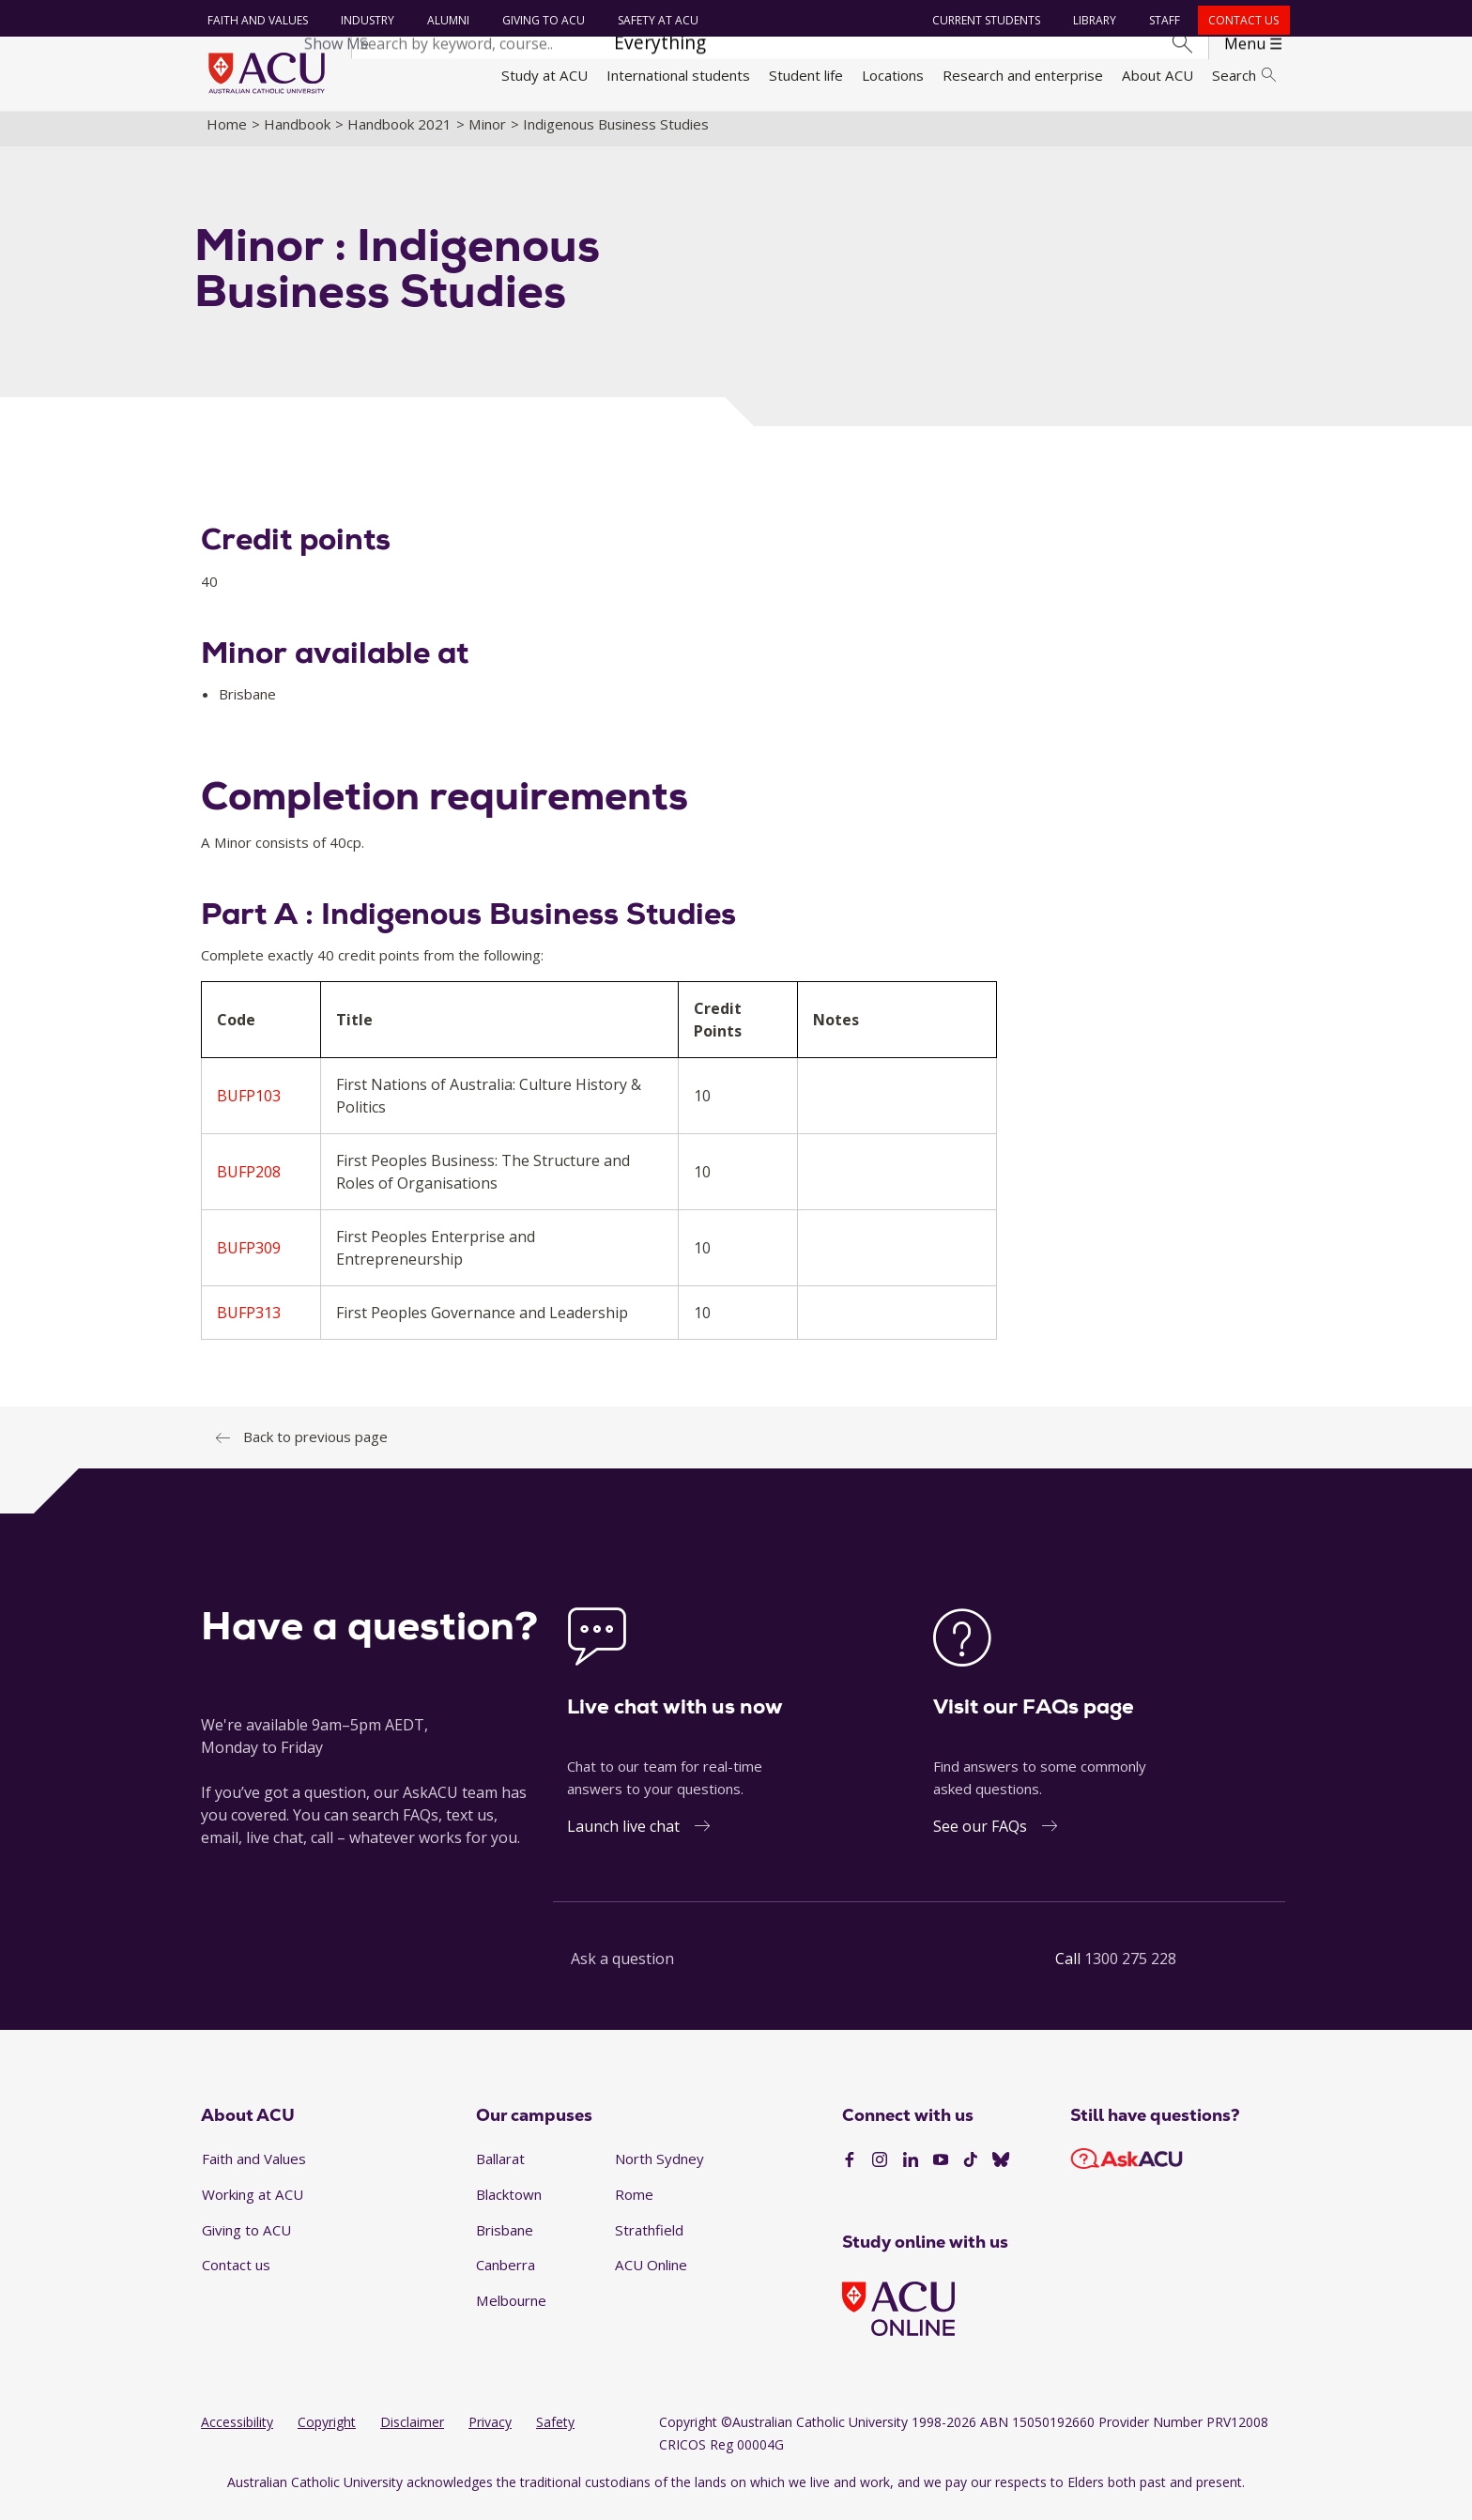 This screenshot has width=1472, height=2520. I want to click on Staff, so click(1162, 20).